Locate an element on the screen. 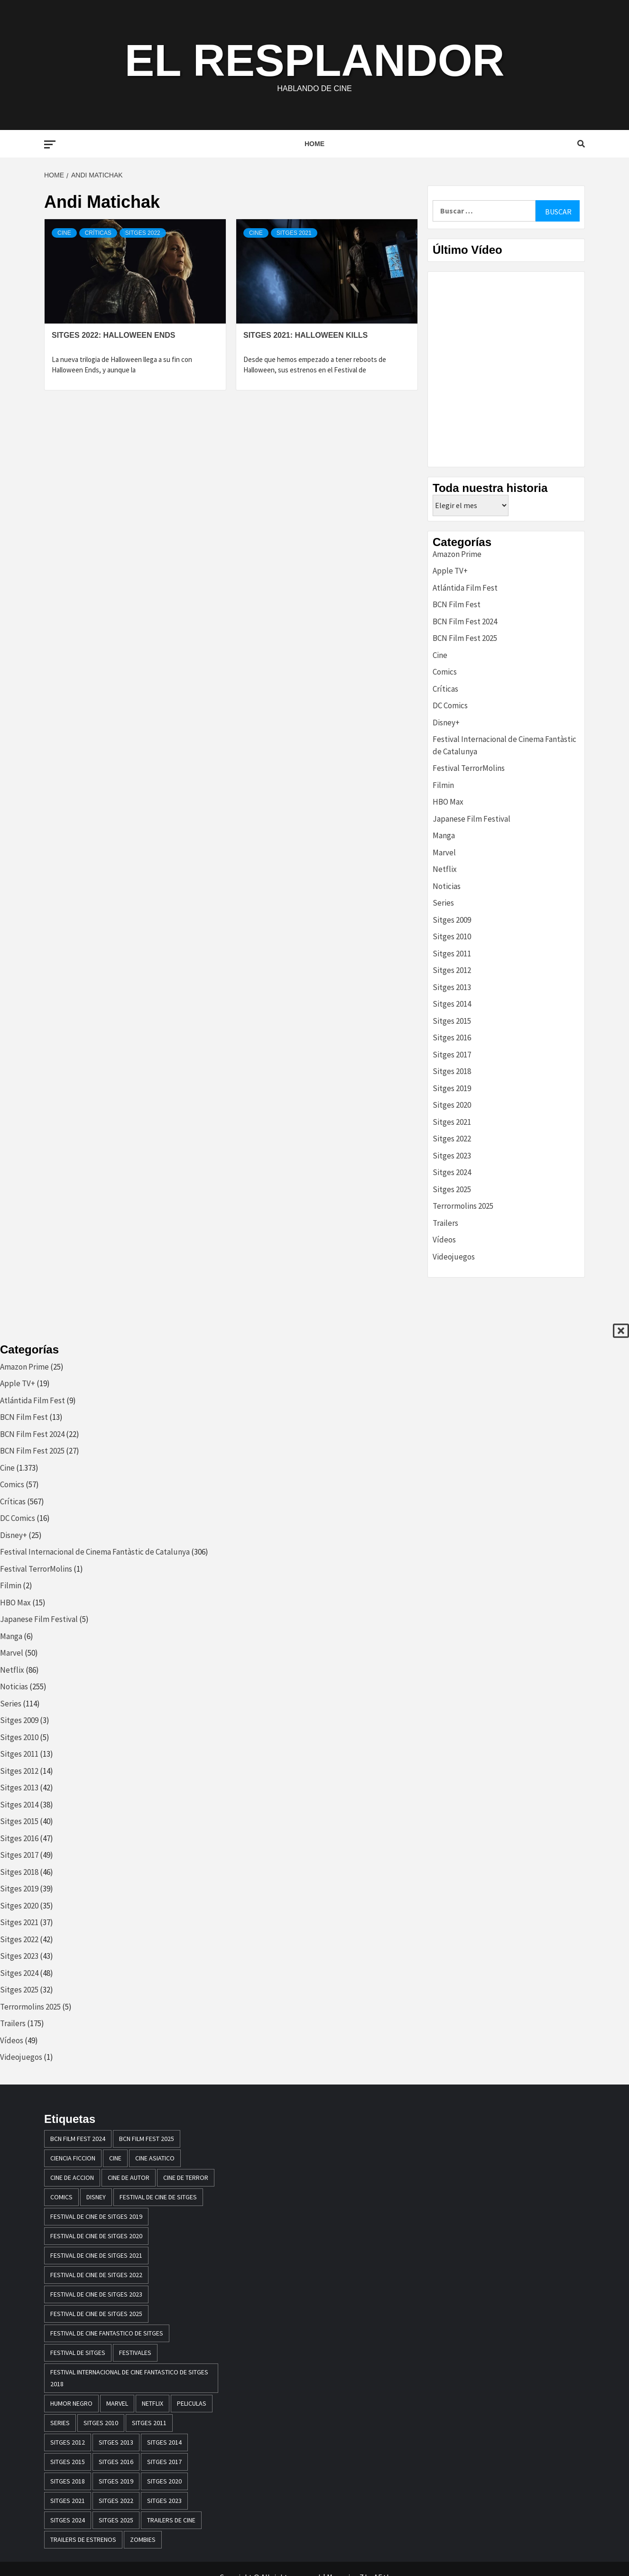 The width and height of the screenshot is (629, 2576). sitges 2013 [sitges 2013 (43 elementos)] is located at coordinates (116, 2442).